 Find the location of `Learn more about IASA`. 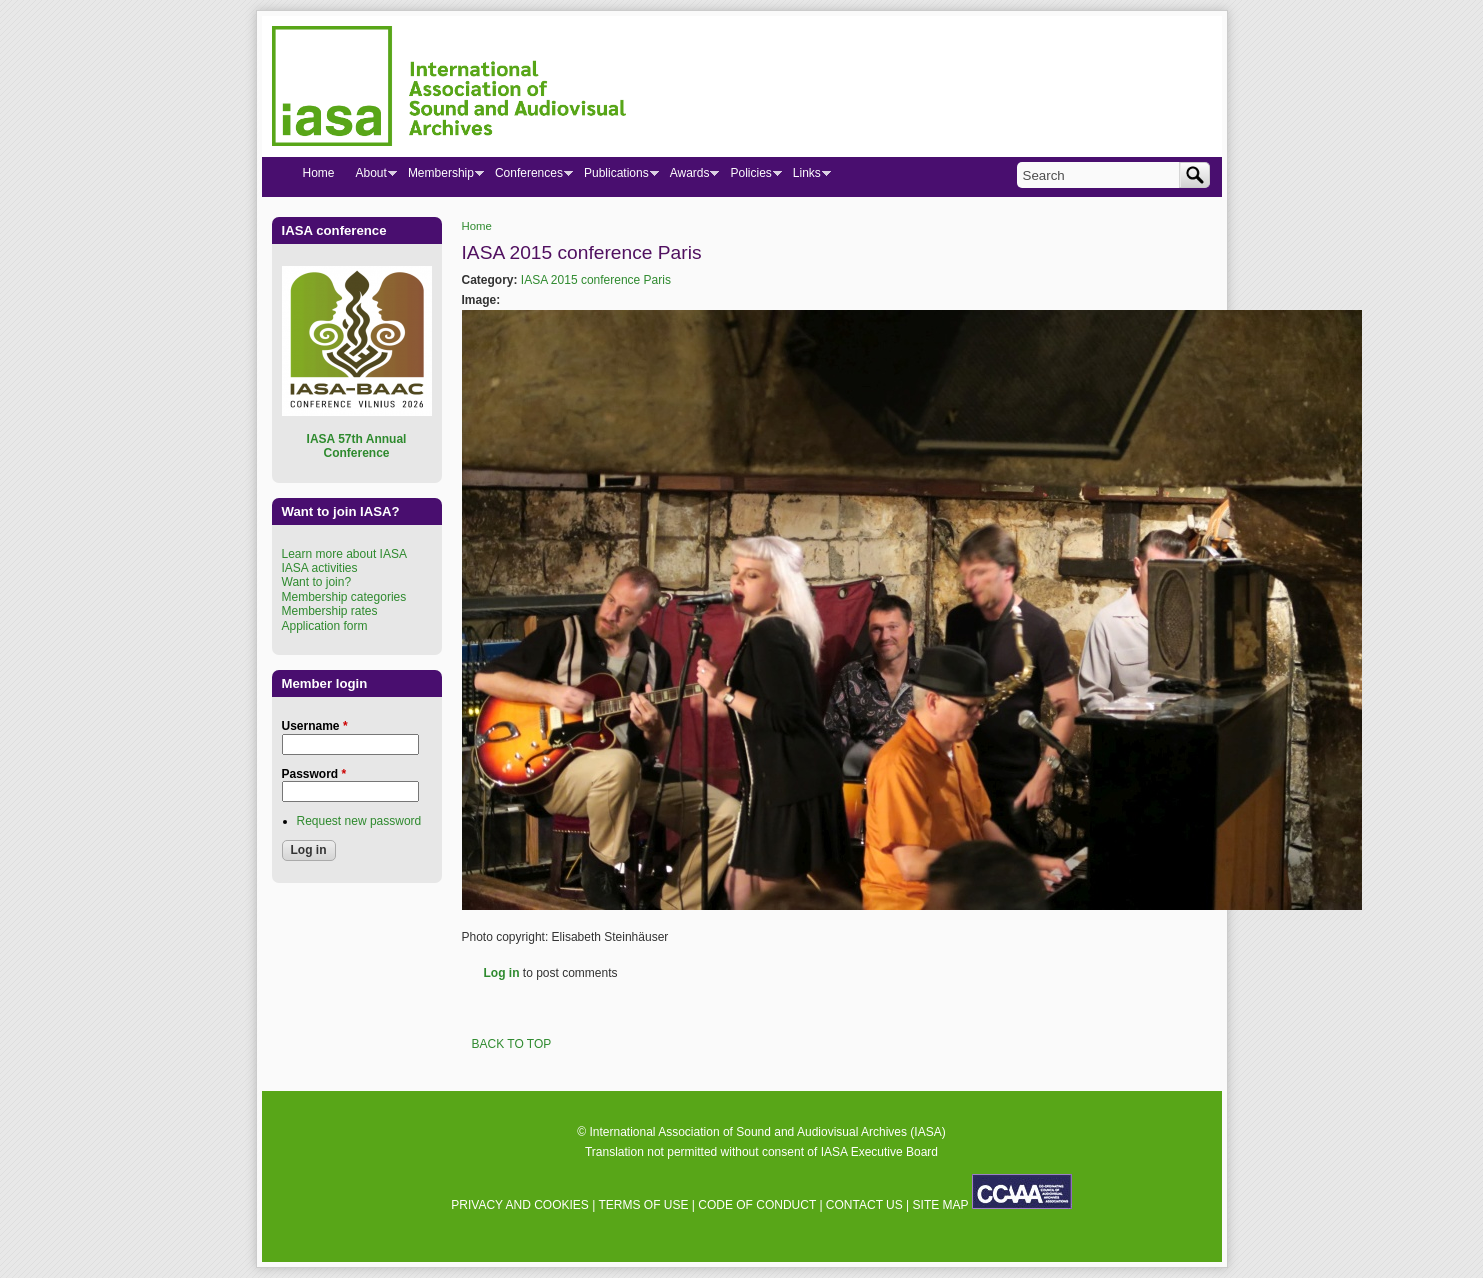

Learn more about IASA is located at coordinates (344, 554).